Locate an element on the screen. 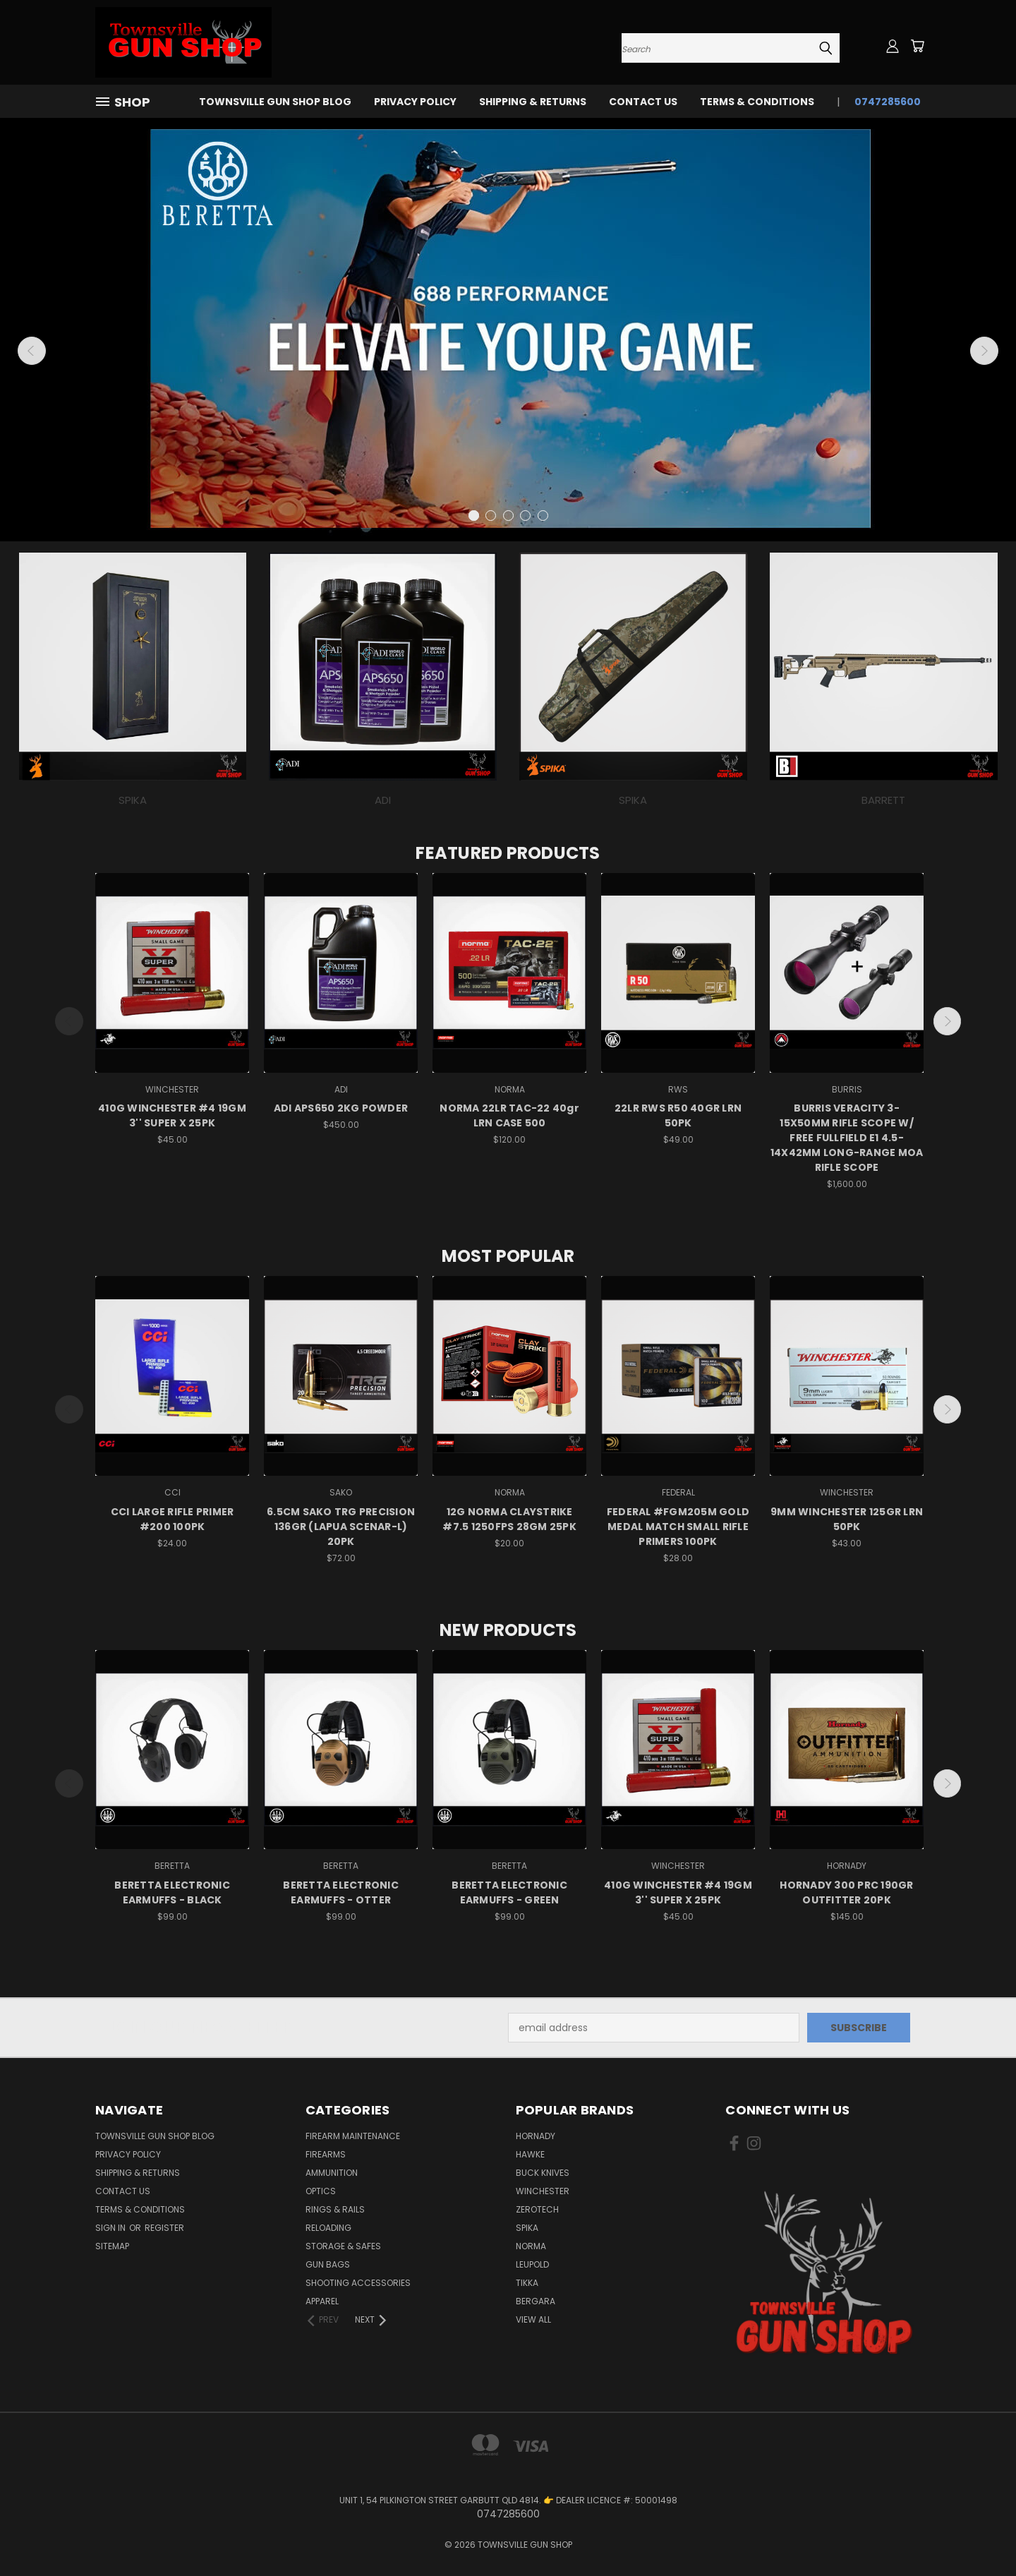 This screenshot has height=2576, width=1016. SHOOTING ACCESSORIES is located at coordinates (358, 2283).